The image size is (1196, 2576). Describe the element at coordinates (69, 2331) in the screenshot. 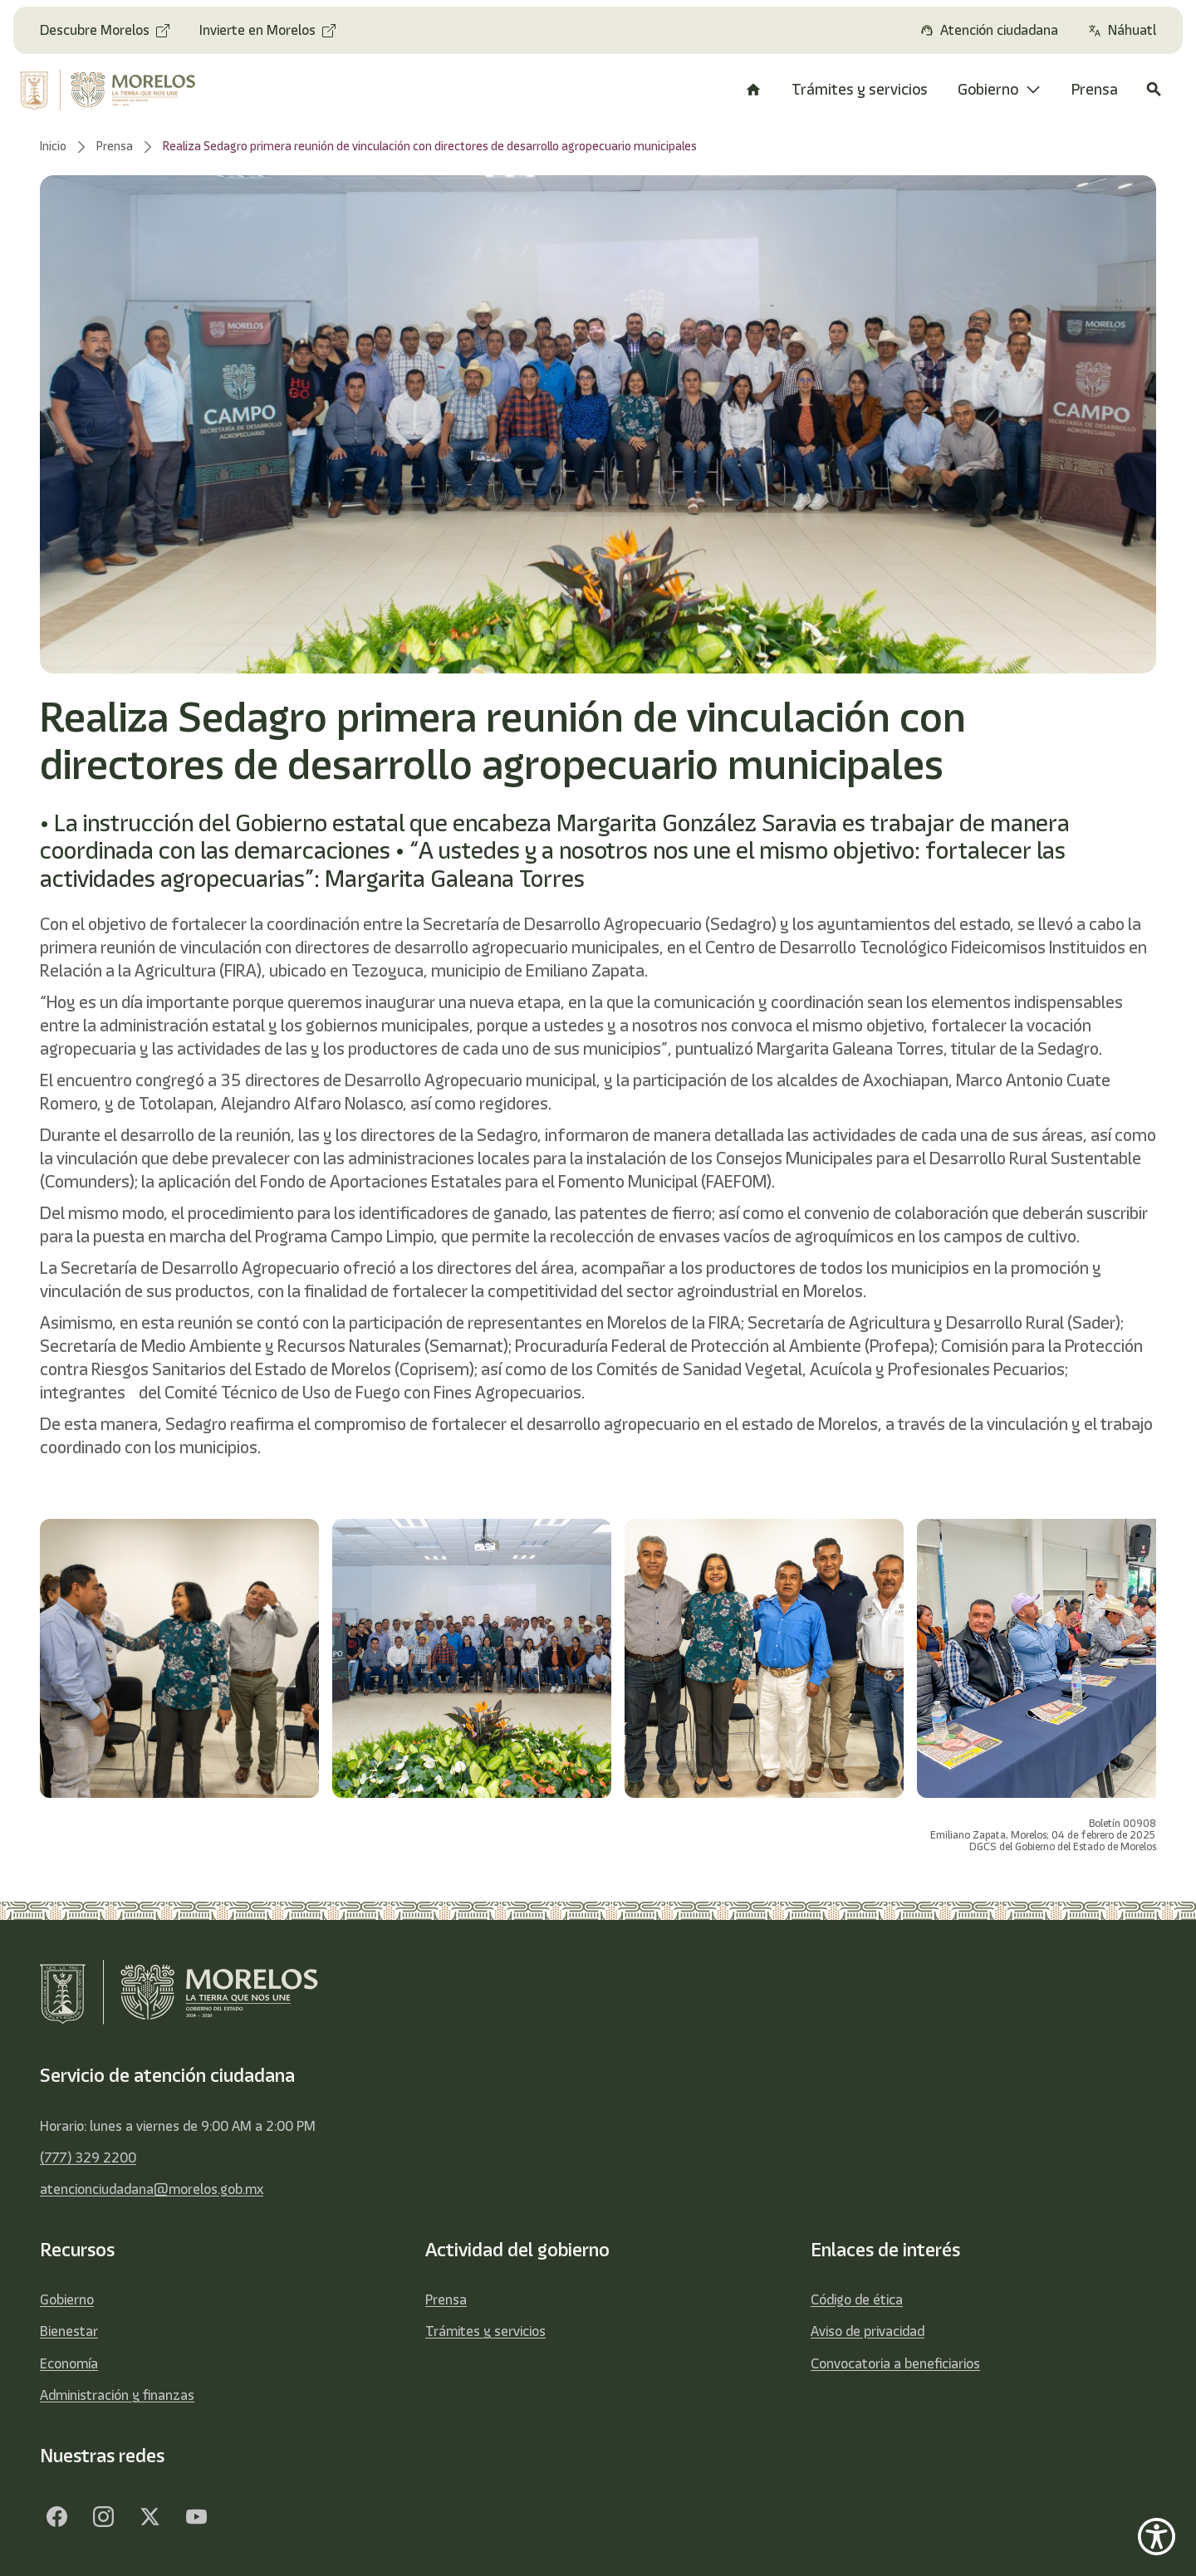

I see `Bienestar` at that location.